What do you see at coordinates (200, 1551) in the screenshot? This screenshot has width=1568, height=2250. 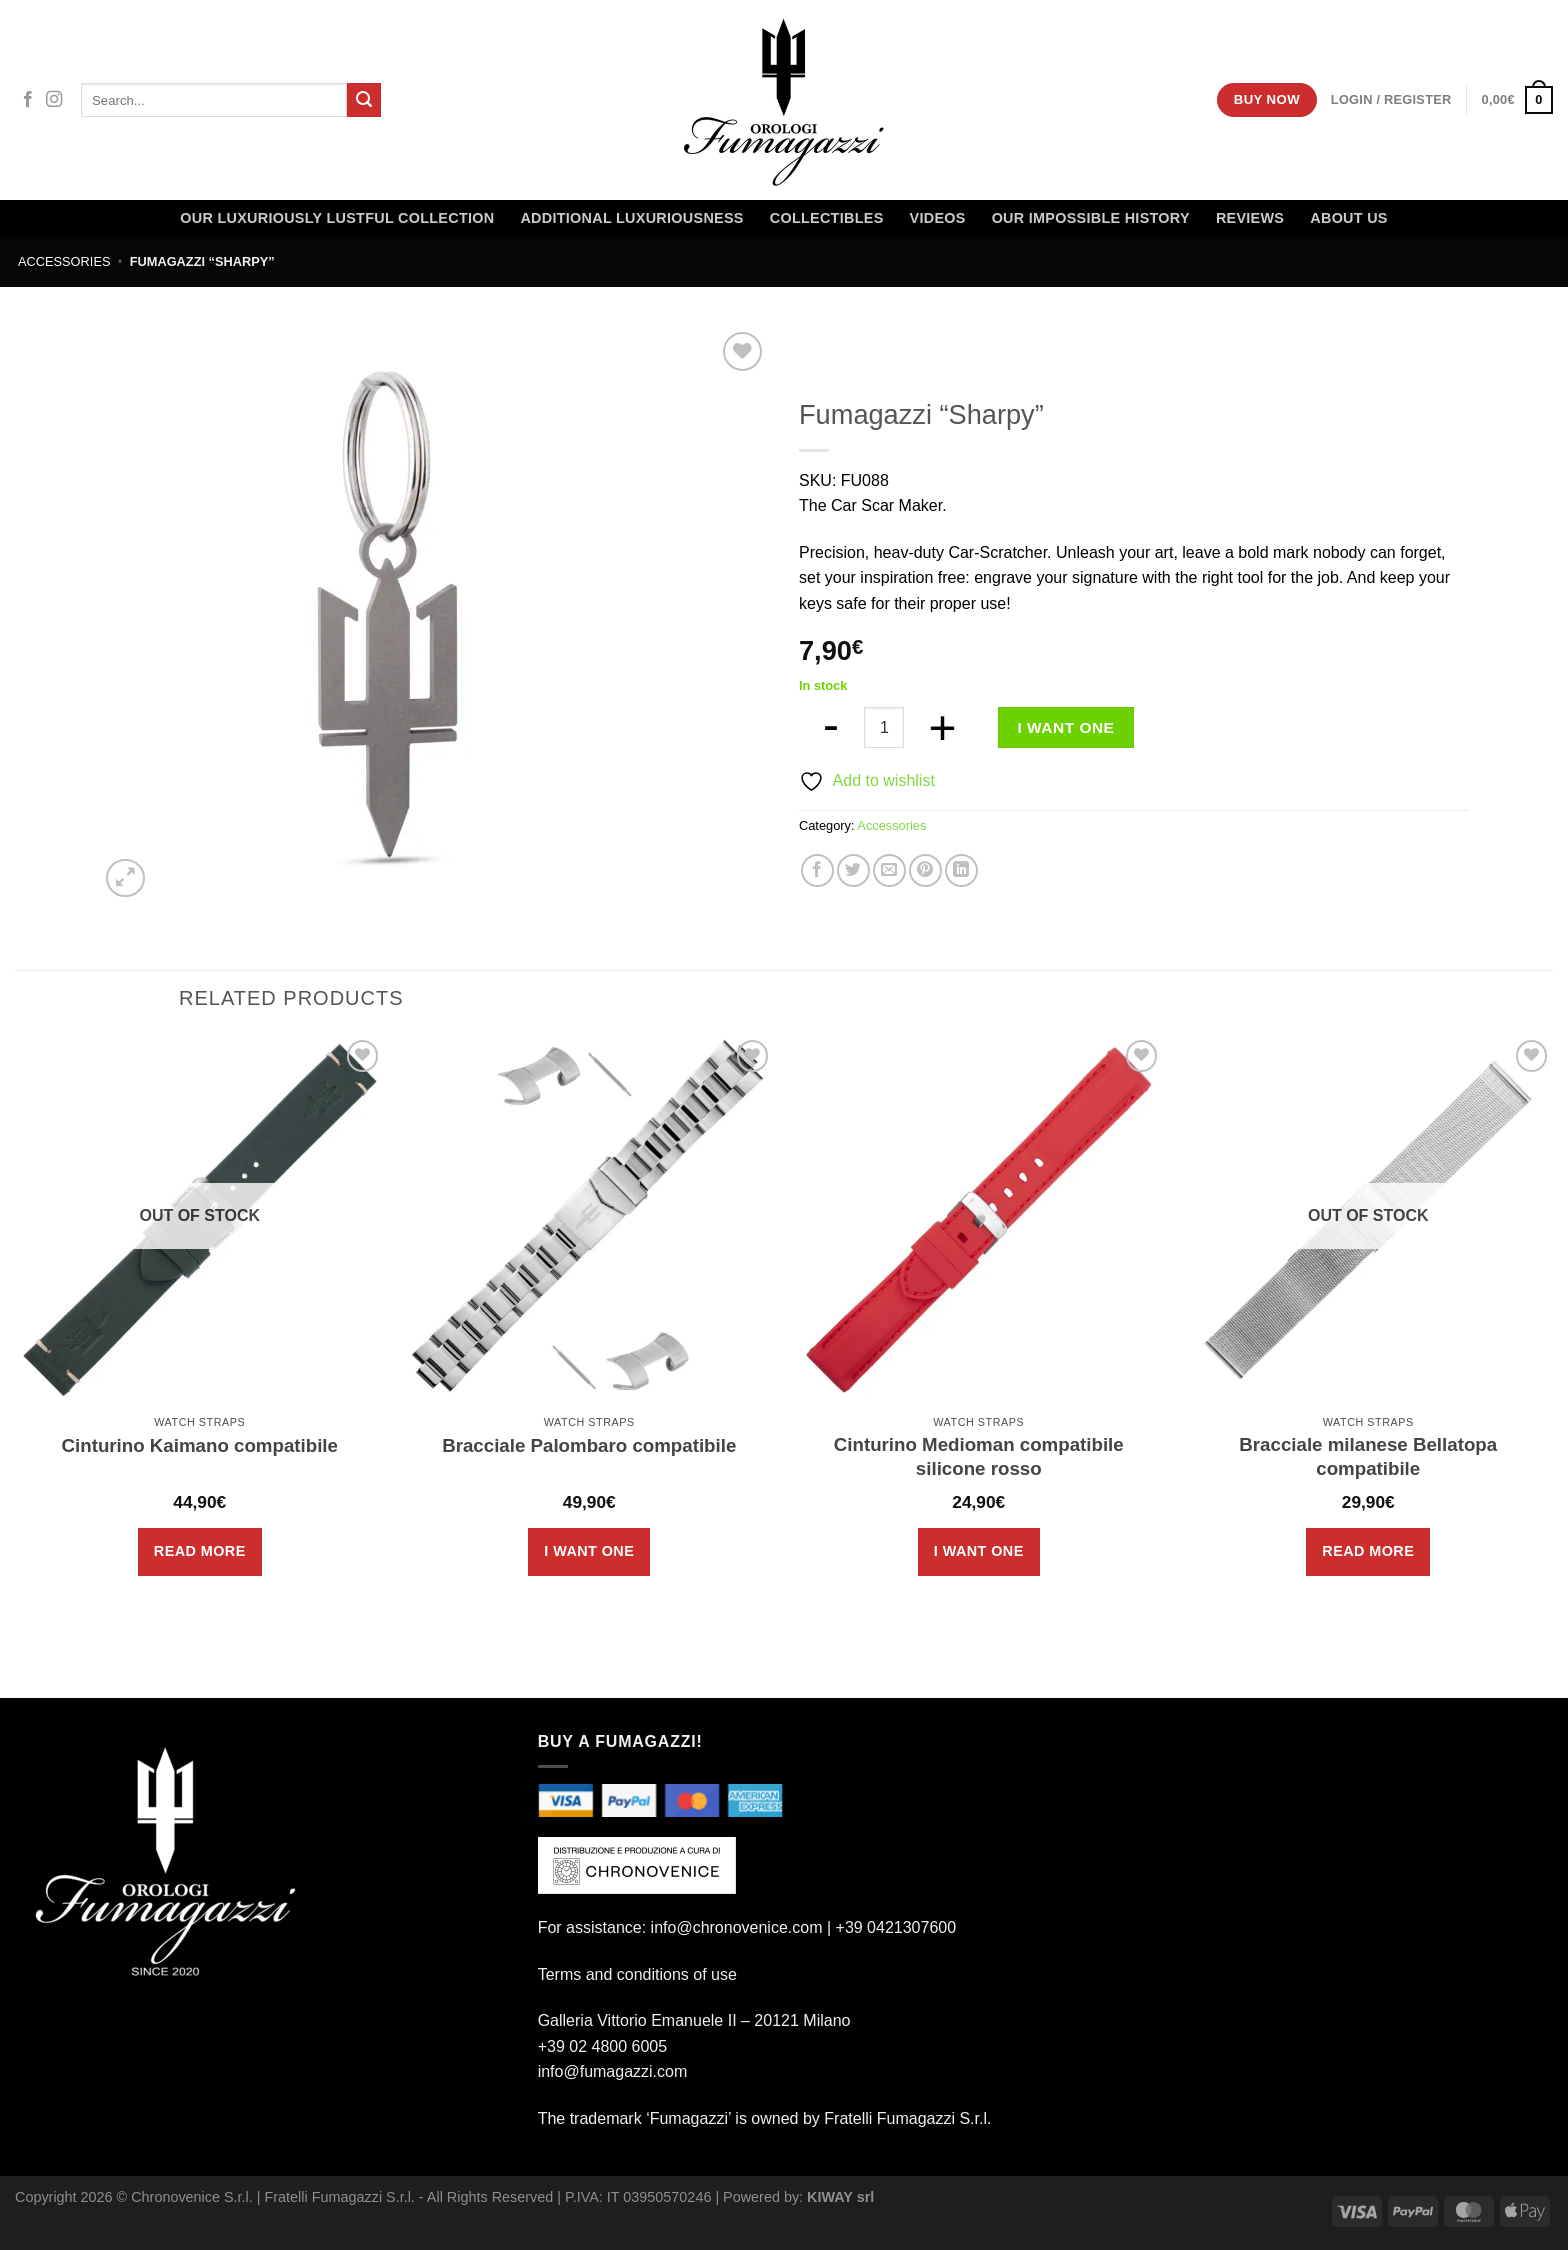 I see `Read more [Read more about “Cinturino Kaimano compatibile”]` at bounding box center [200, 1551].